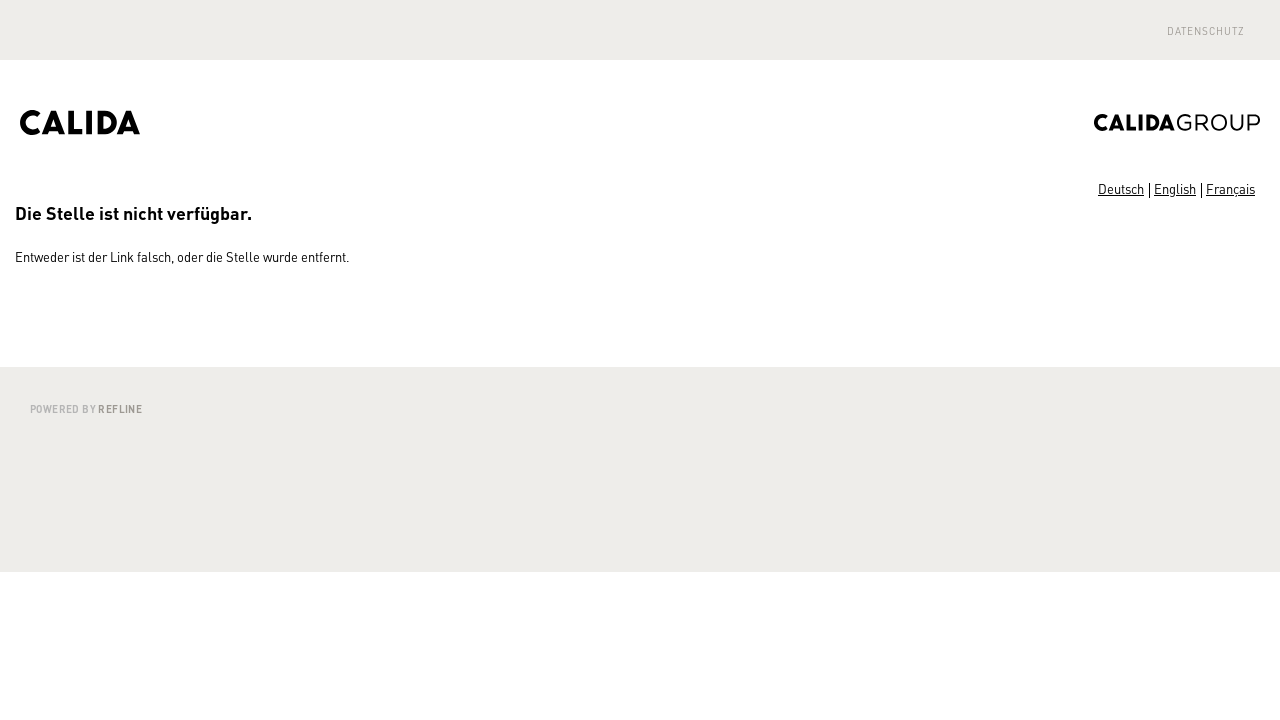 The width and height of the screenshot is (1280, 720). I want to click on English, so click(1175, 188).